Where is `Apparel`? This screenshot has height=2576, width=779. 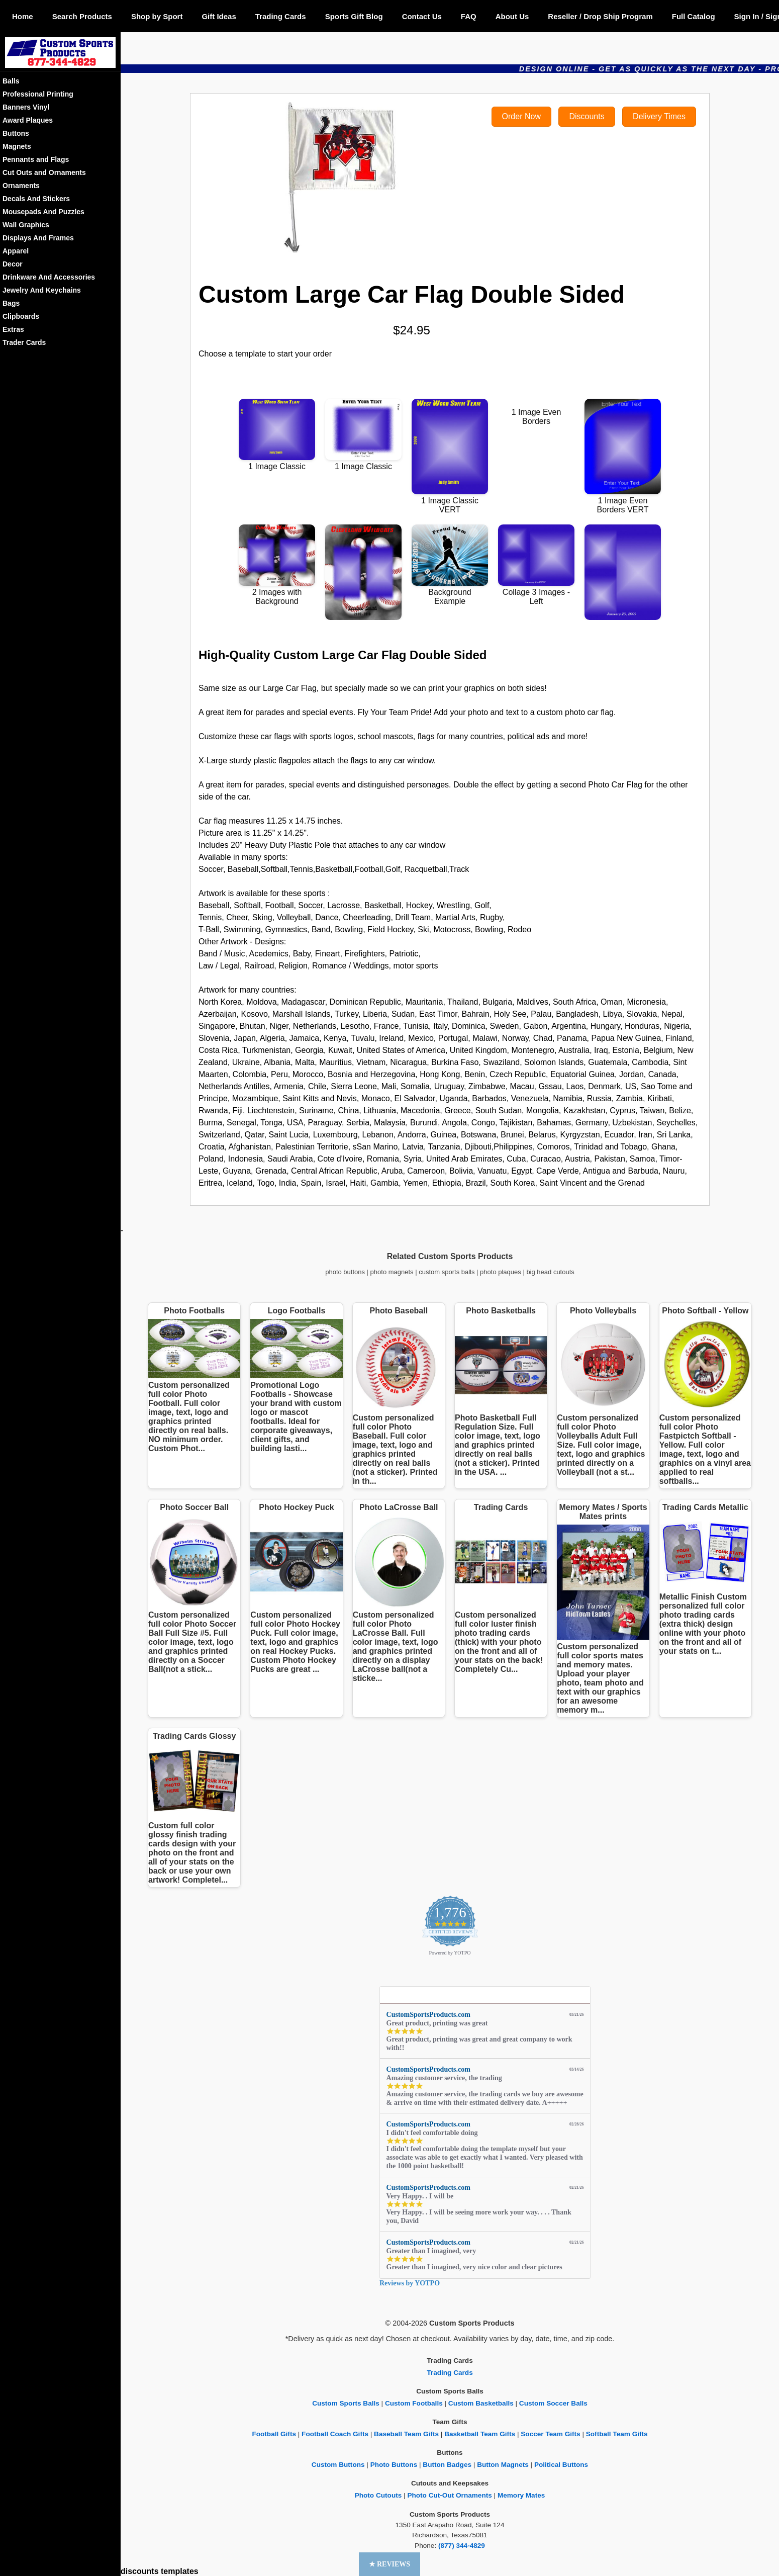
Apparel is located at coordinates (16, 251).